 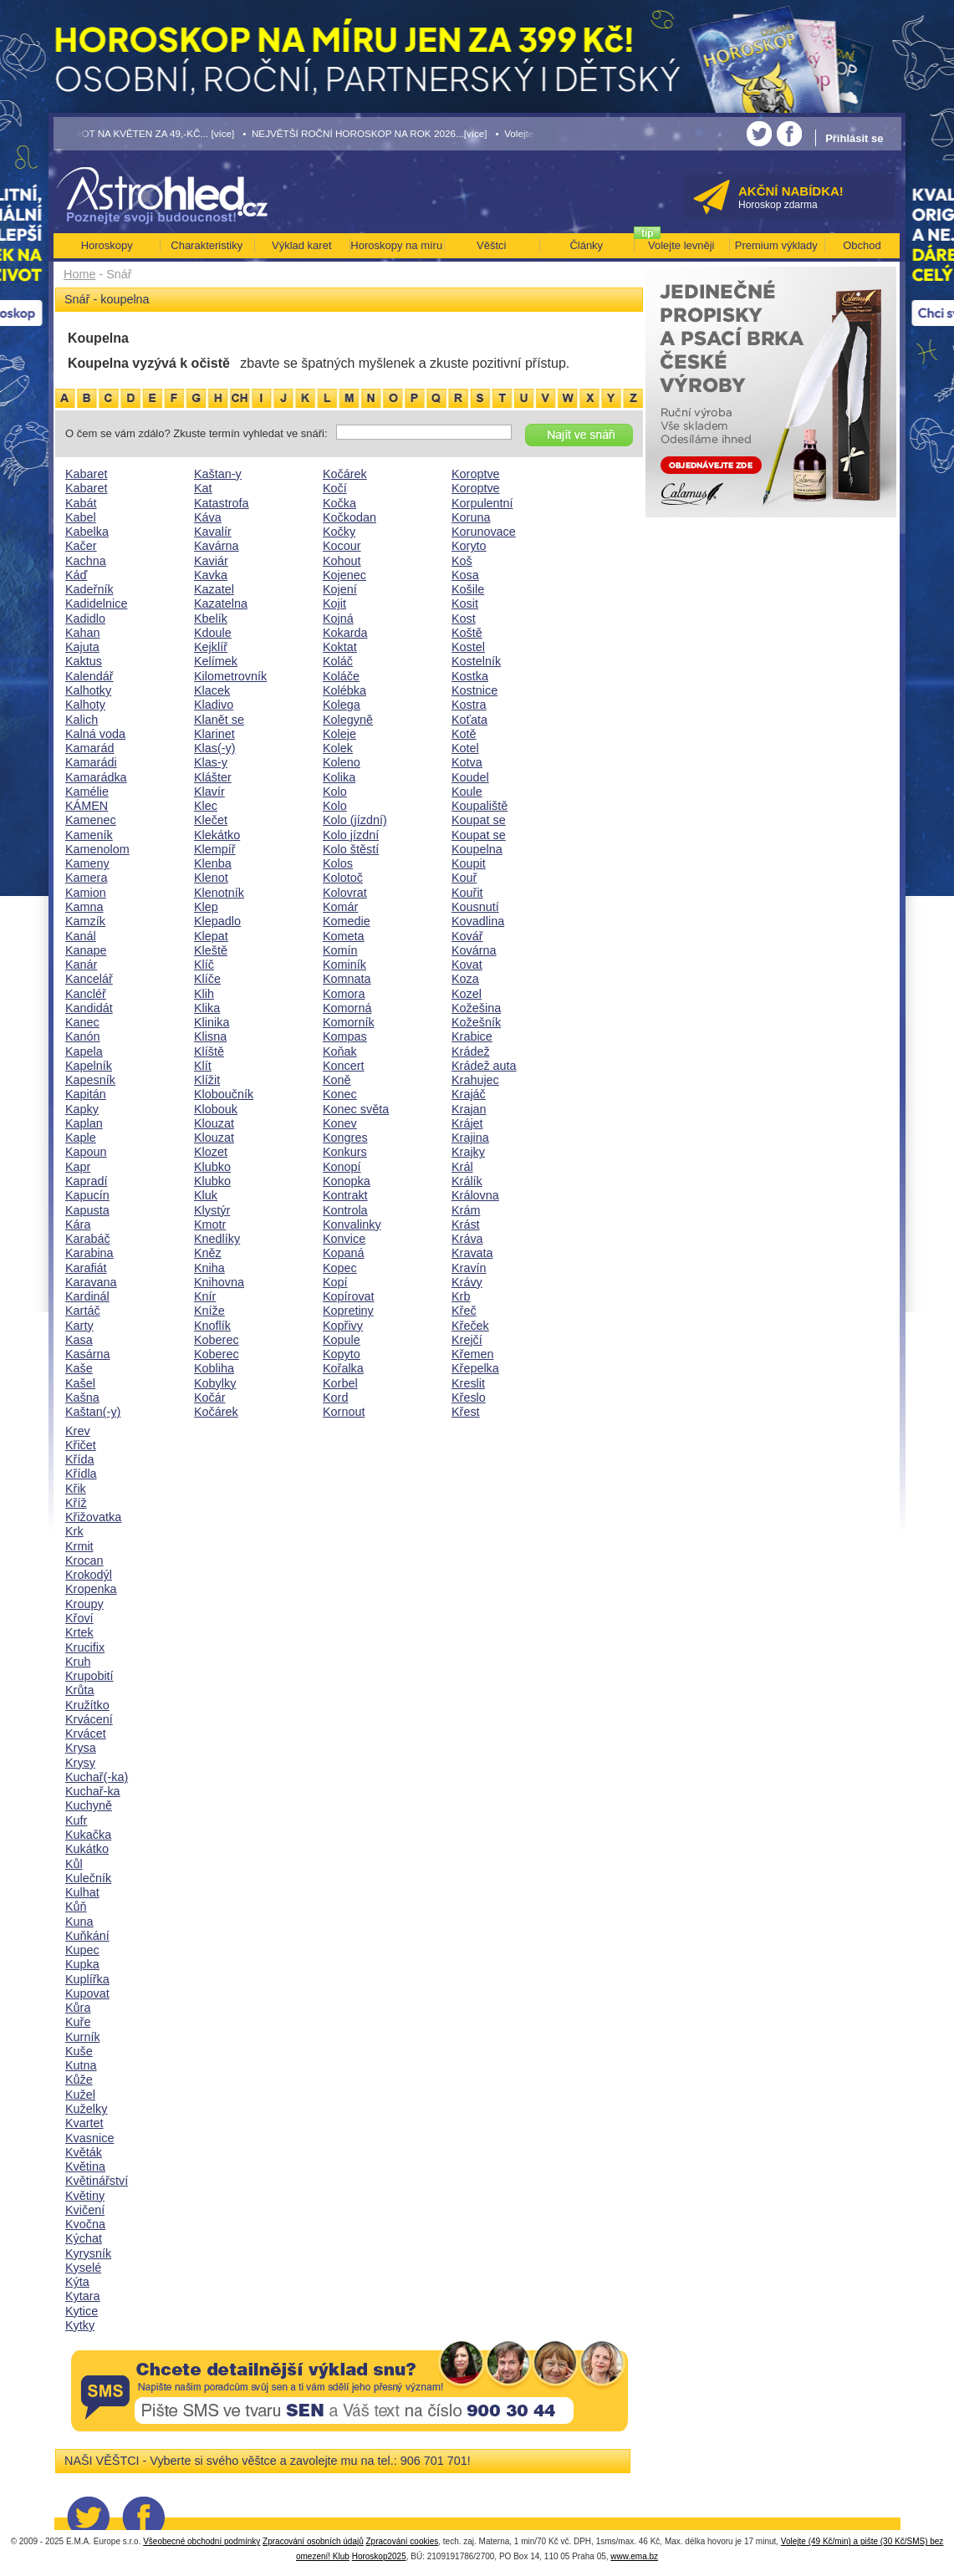 What do you see at coordinates (216, 545) in the screenshot?
I see `Kavárna` at bounding box center [216, 545].